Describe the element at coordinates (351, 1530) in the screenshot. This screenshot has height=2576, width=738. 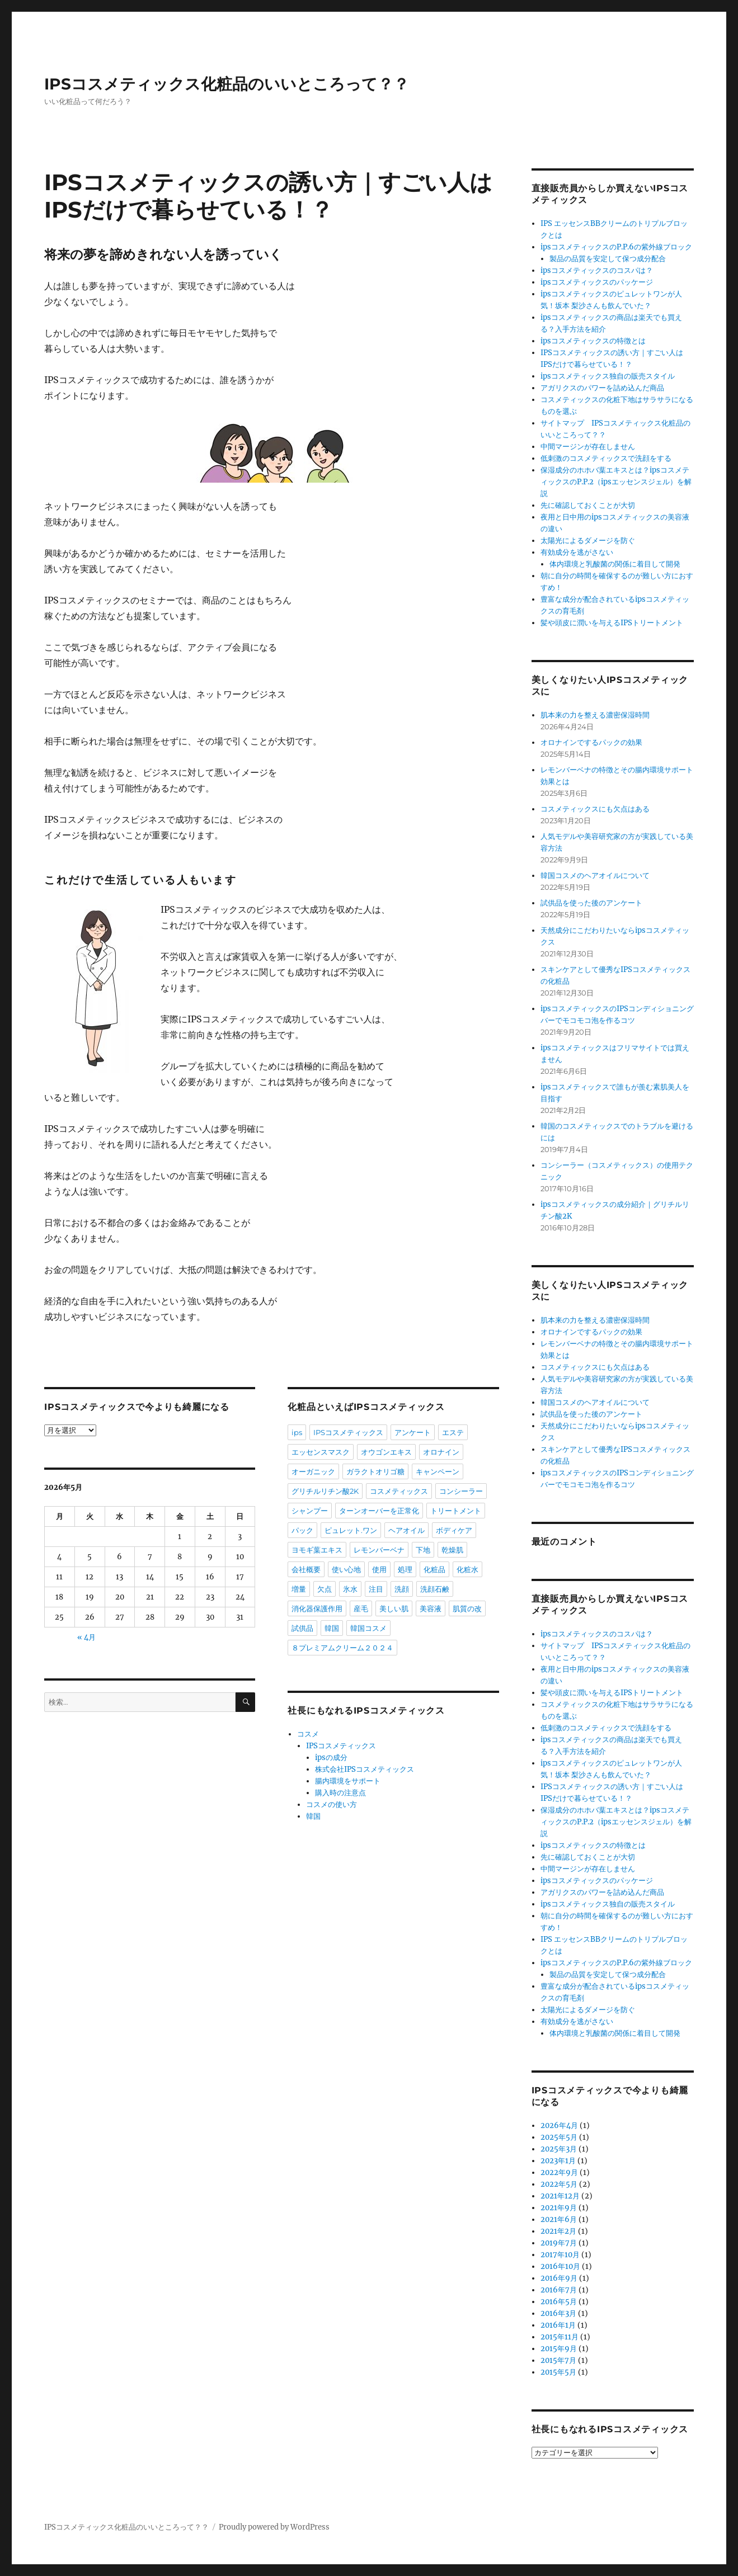
I see `ピュレット.ワン` at that location.